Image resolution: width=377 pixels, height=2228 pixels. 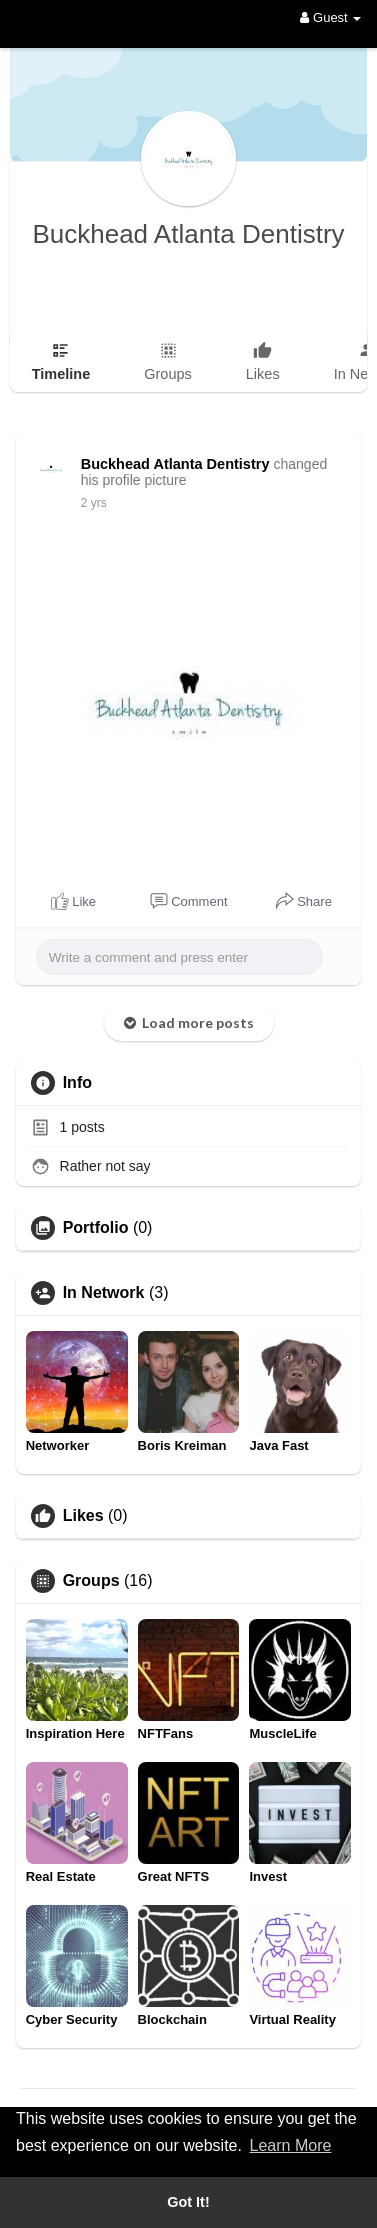 I want to click on Got It! [button], so click(x=188, y=2202).